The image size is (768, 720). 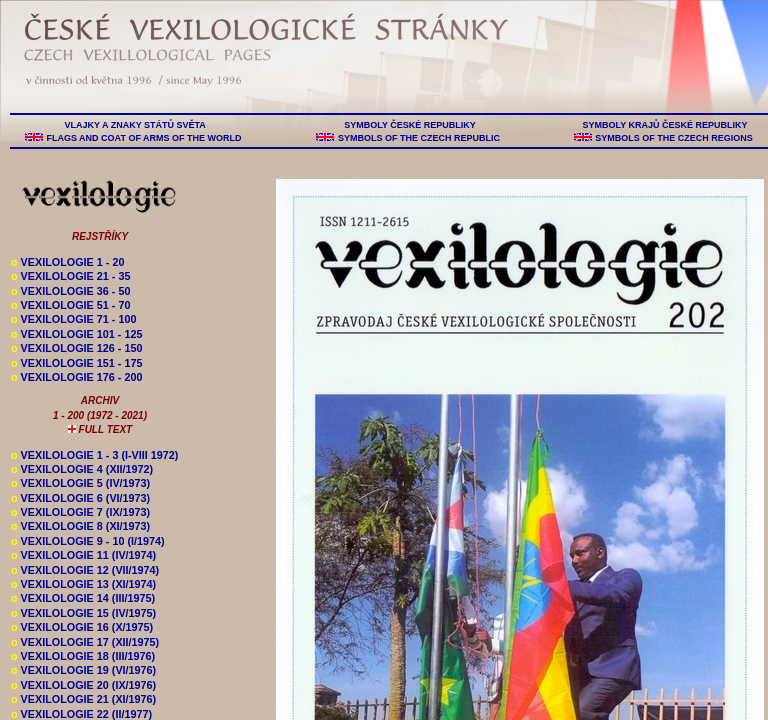 I want to click on VEXILOLOGIE 19 (VI/1976), so click(x=83, y=670).